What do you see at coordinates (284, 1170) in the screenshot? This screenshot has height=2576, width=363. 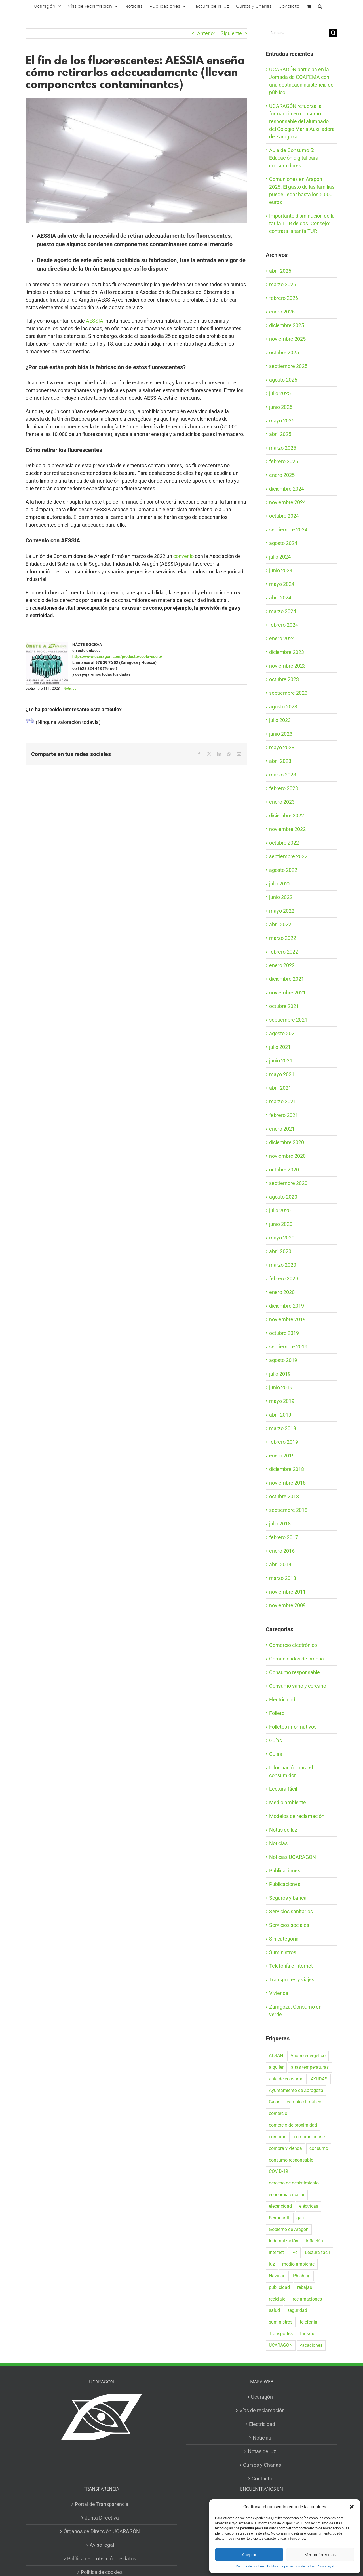 I see `octubre 2020` at bounding box center [284, 1170].